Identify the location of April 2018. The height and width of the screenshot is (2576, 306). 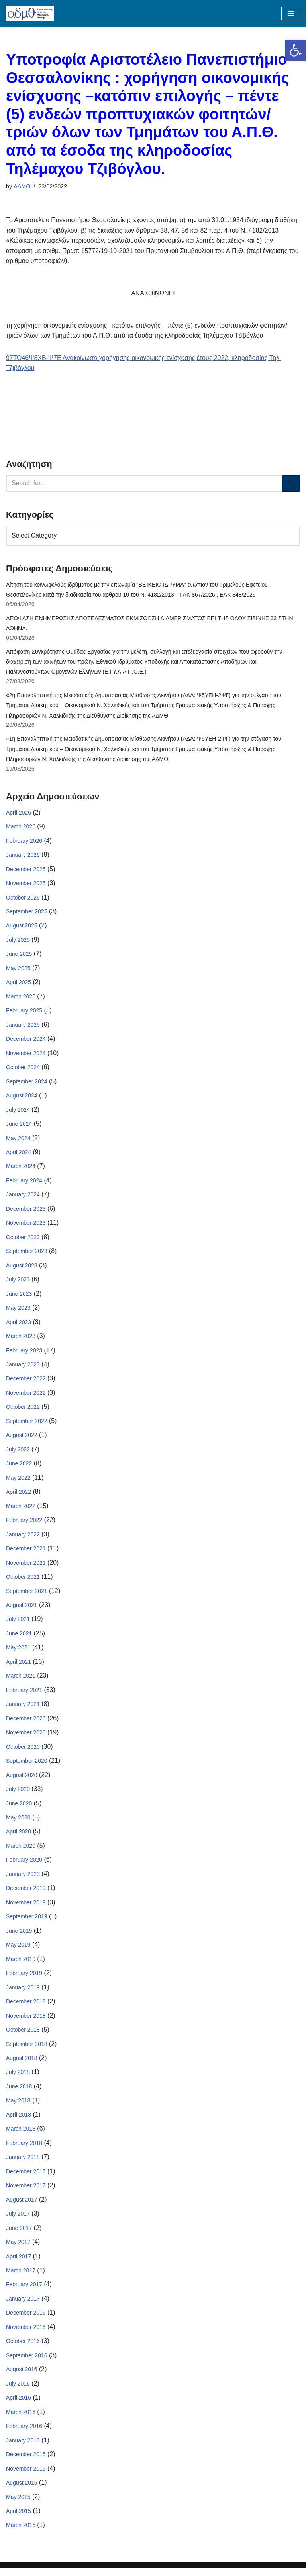
(18, 2120).